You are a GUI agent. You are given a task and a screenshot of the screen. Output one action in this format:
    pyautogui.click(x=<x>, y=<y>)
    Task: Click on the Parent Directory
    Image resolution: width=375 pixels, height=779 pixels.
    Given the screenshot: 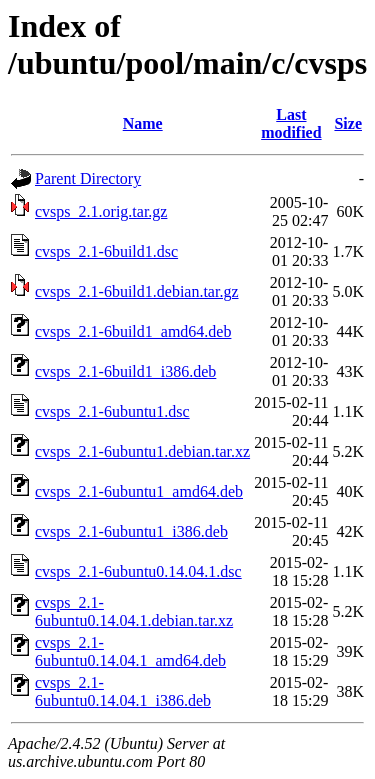 What is the action you would take?
    pyautogui.click(x=88, y=178)
    